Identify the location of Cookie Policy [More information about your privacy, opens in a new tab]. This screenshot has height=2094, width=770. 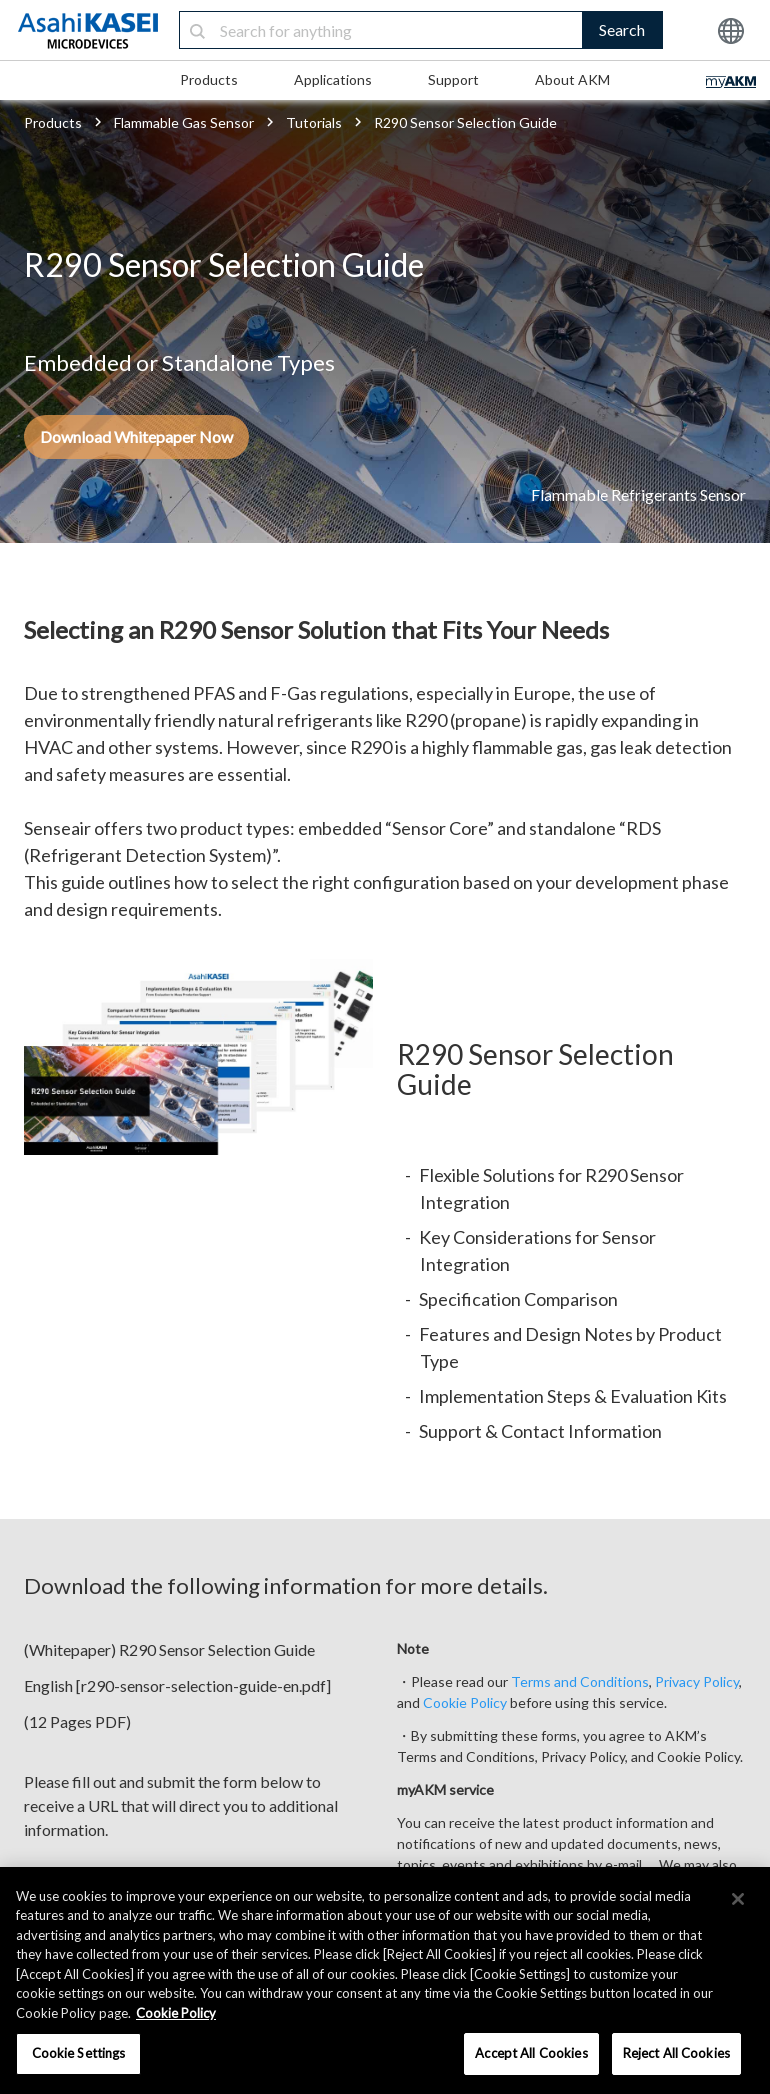
(176, 2013).